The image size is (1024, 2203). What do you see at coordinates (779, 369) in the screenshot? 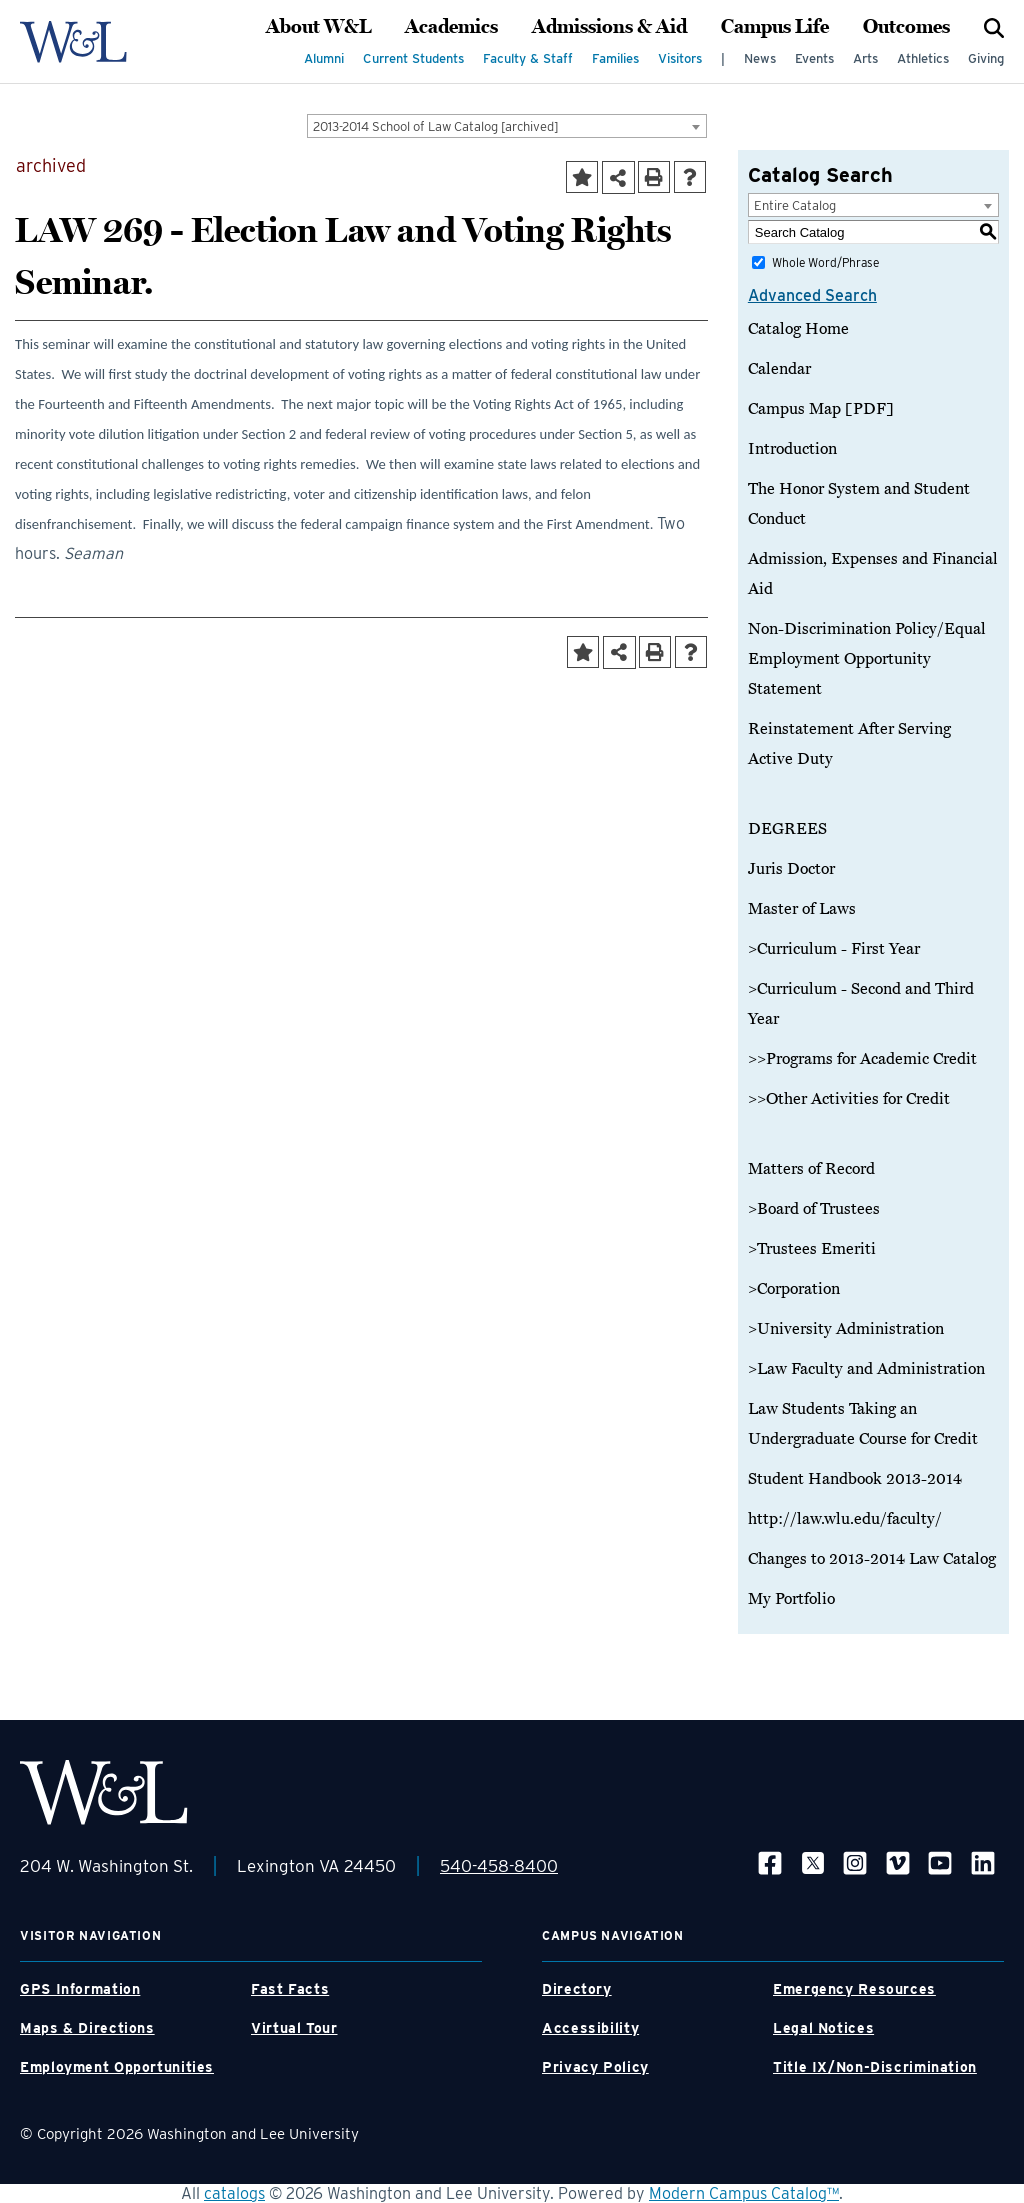
I see `Calendar` at bounding box center [779, 369].